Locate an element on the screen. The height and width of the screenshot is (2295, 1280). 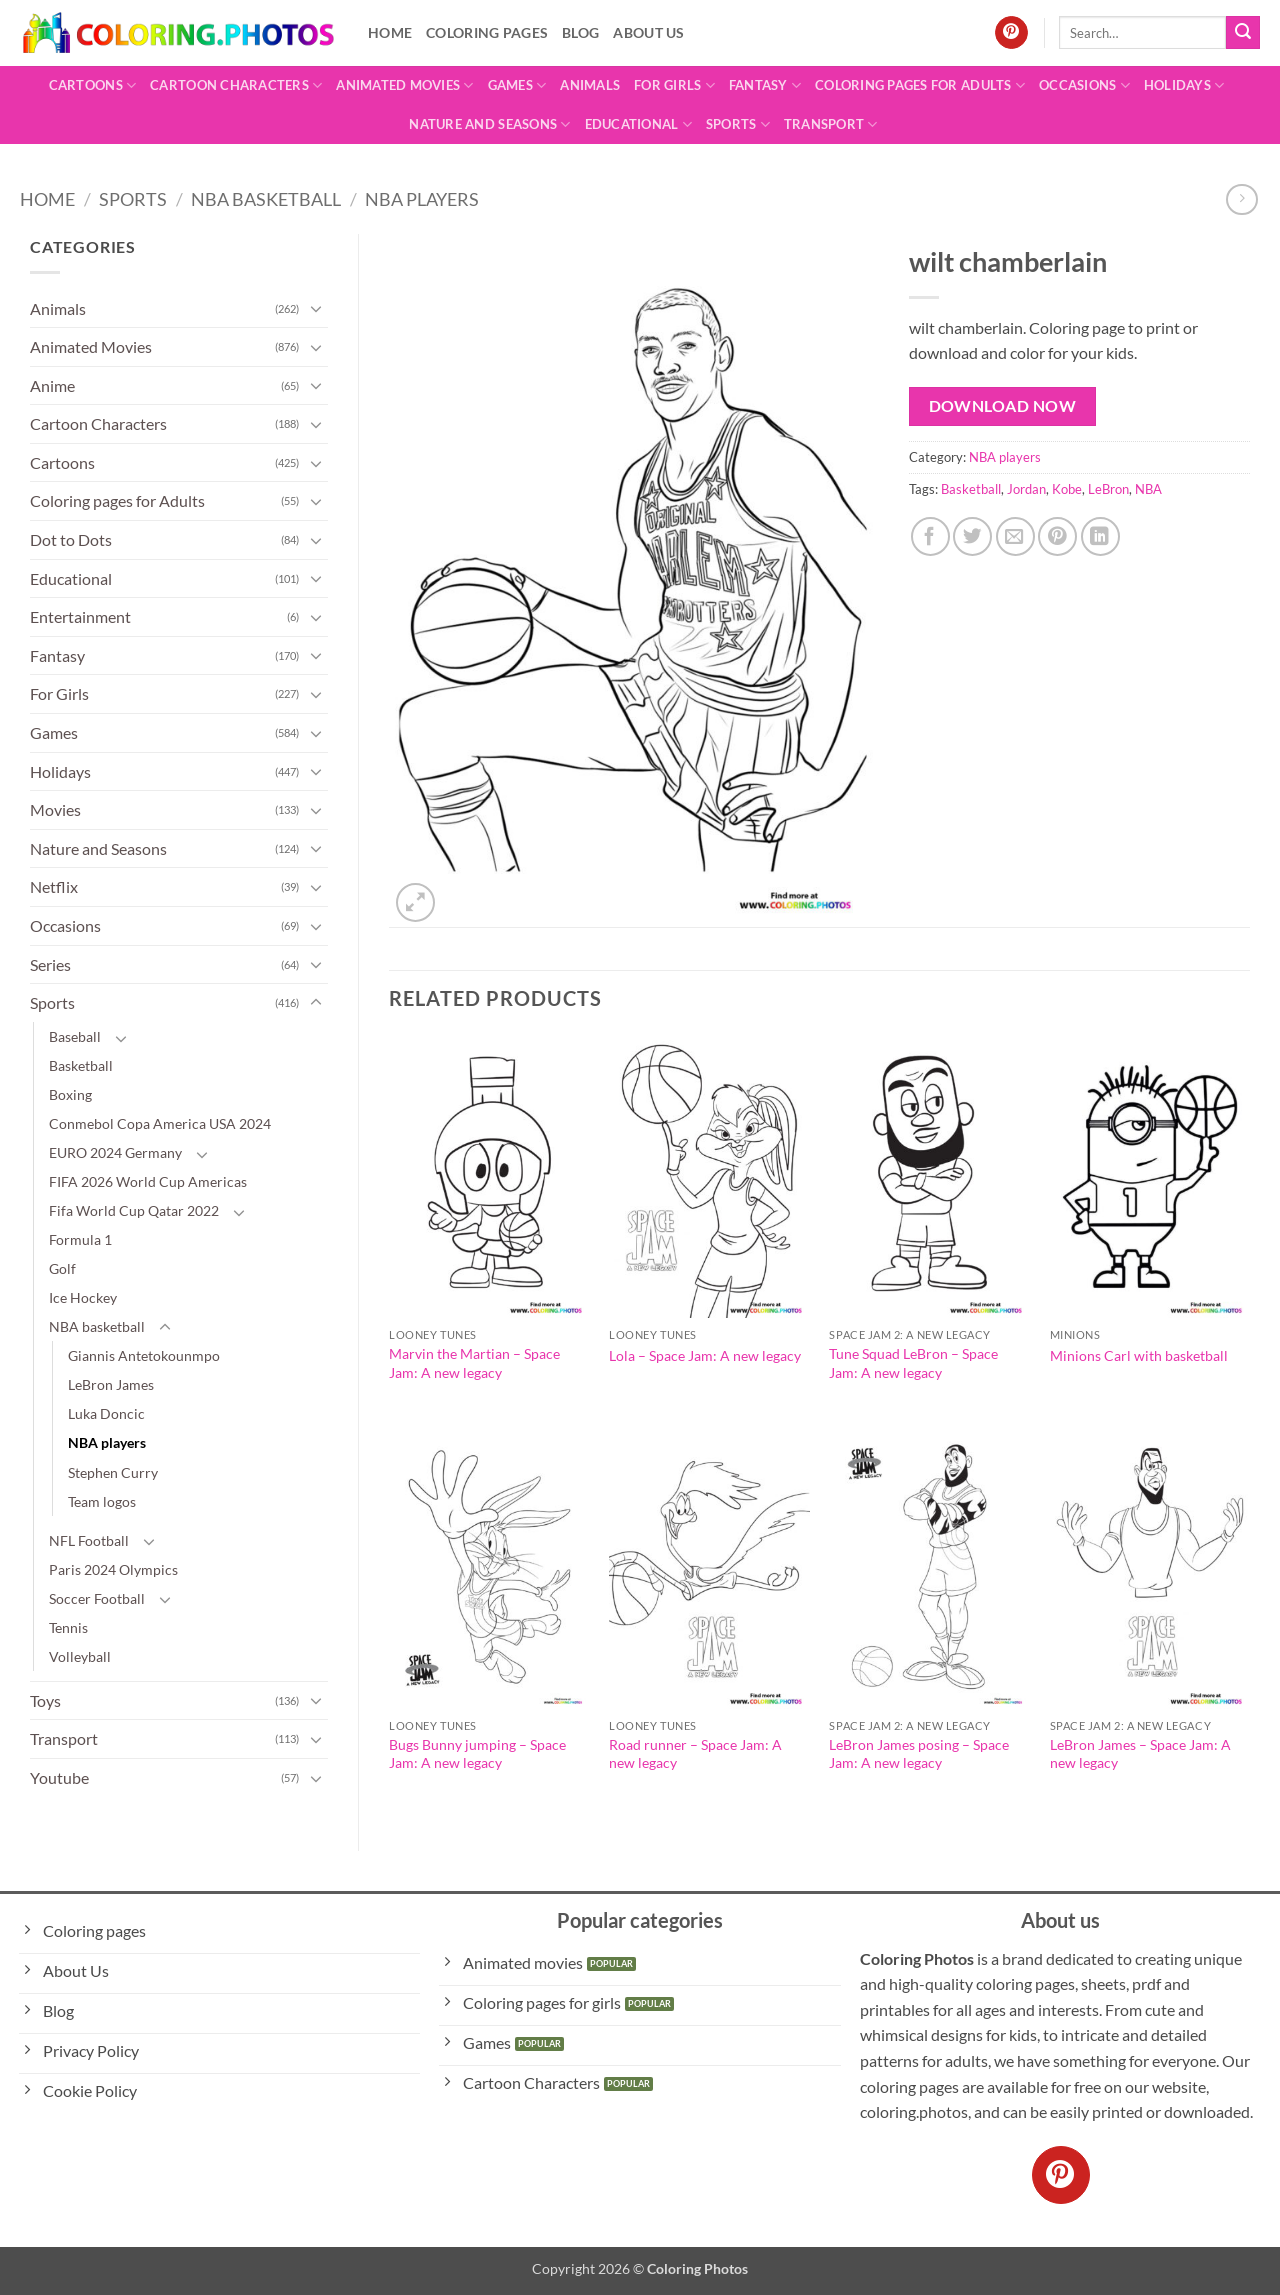
[Follow on Pinterest] is located at coordinates (1011, 33).